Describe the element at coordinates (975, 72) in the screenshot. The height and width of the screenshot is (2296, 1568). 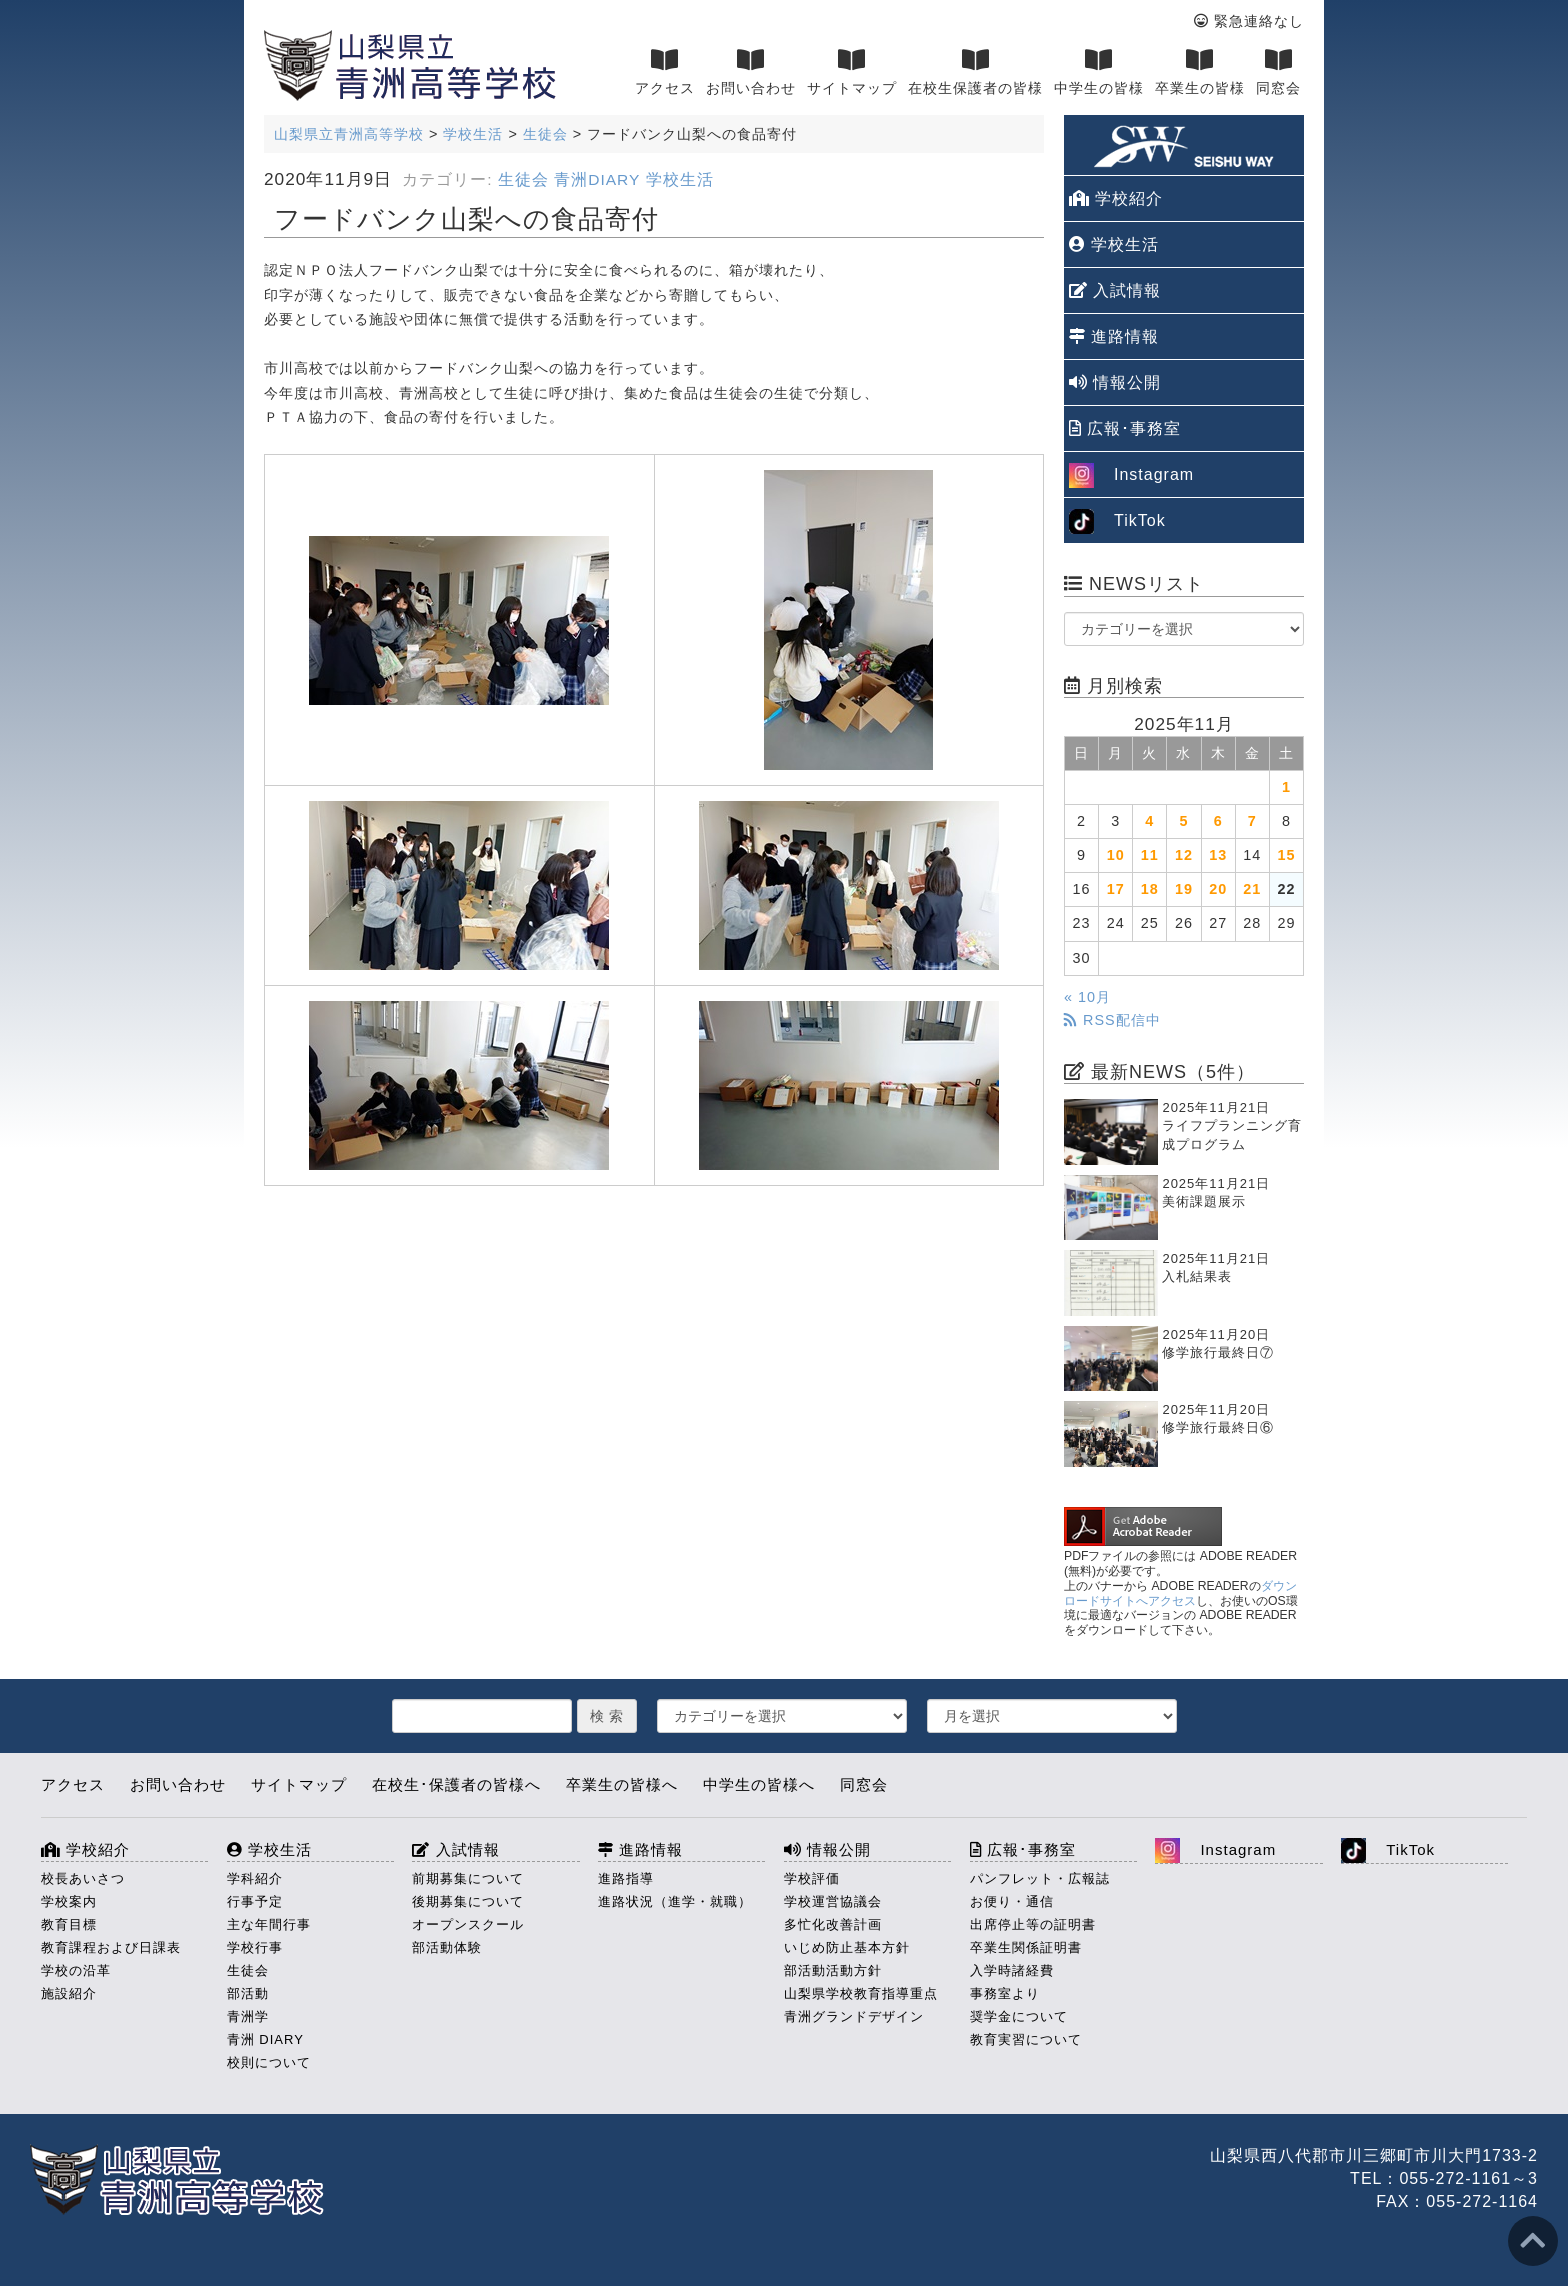
I see `在校生保護者の皆様` at that location.